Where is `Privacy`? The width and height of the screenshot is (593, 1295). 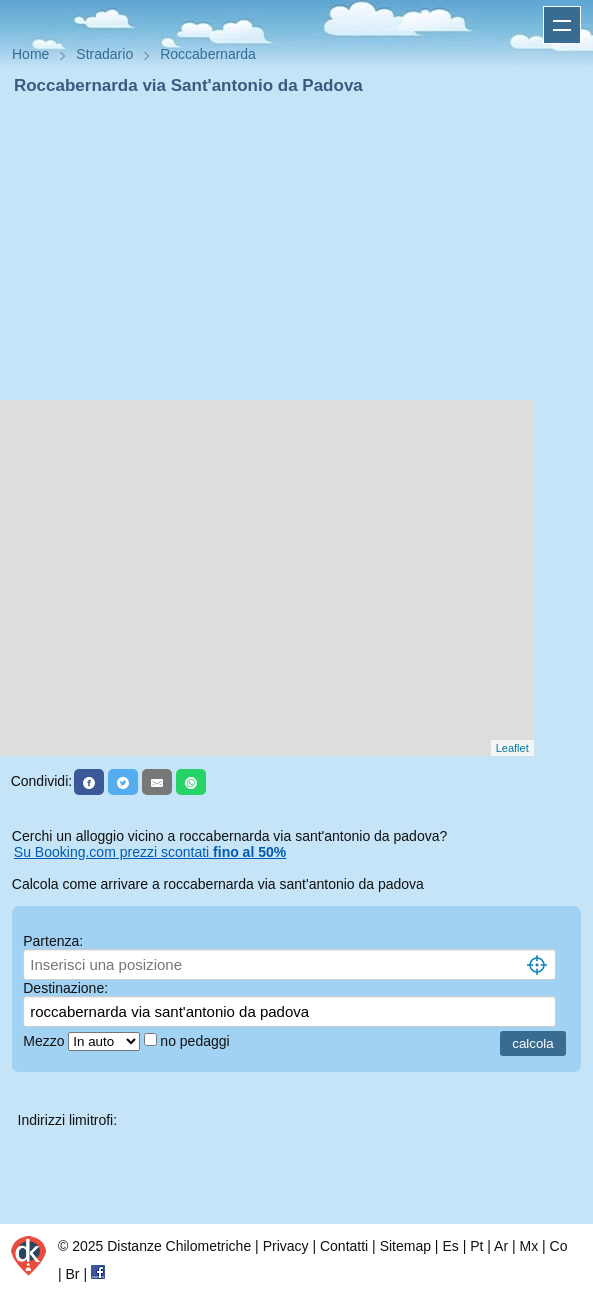
Privacy is located at coordinates (286, 1246).